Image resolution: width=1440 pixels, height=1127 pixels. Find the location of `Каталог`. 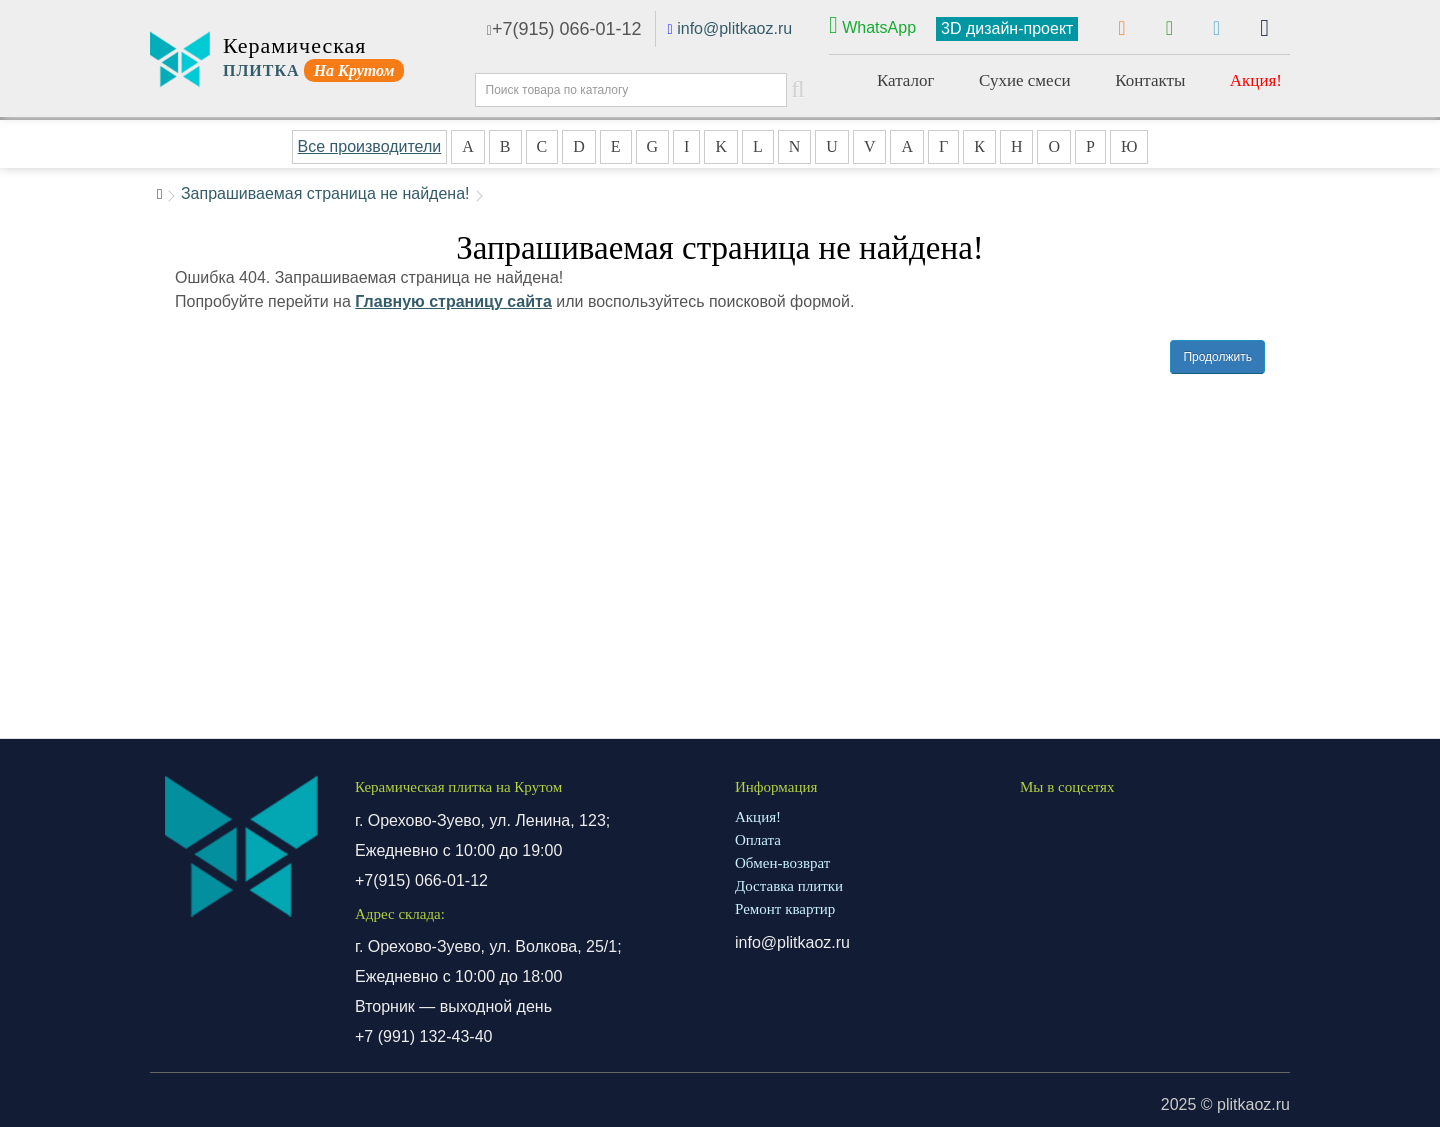

Каталог is located at coordinates (906, 80).